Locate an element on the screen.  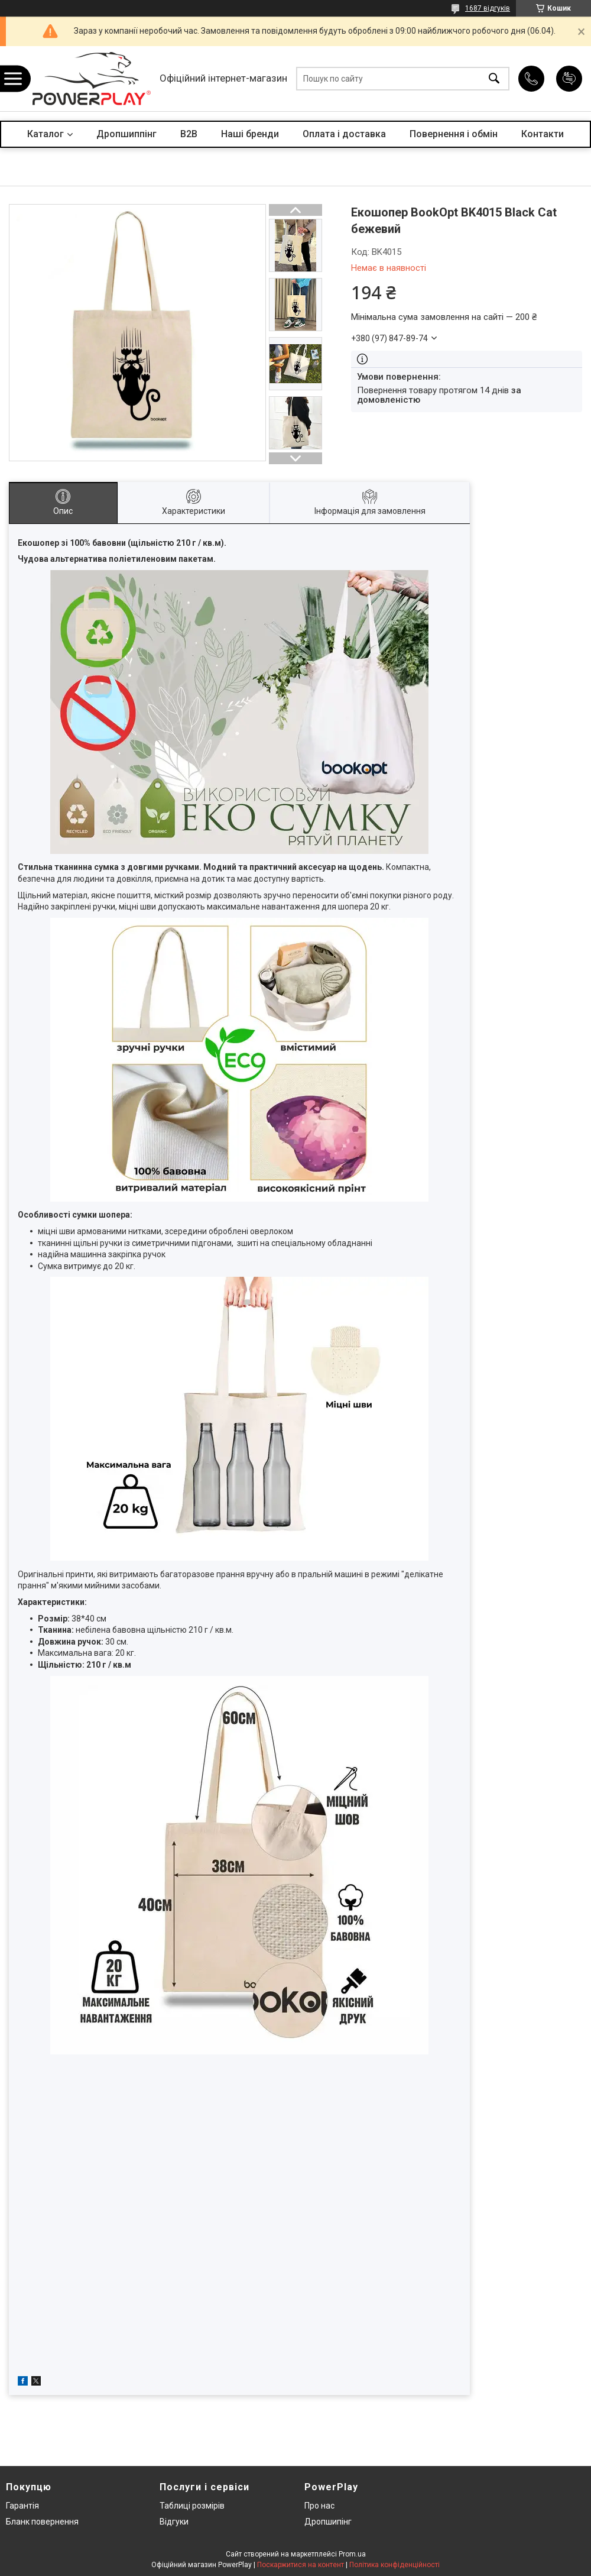
Оплата і доставка is located at coordinates (344, 134).